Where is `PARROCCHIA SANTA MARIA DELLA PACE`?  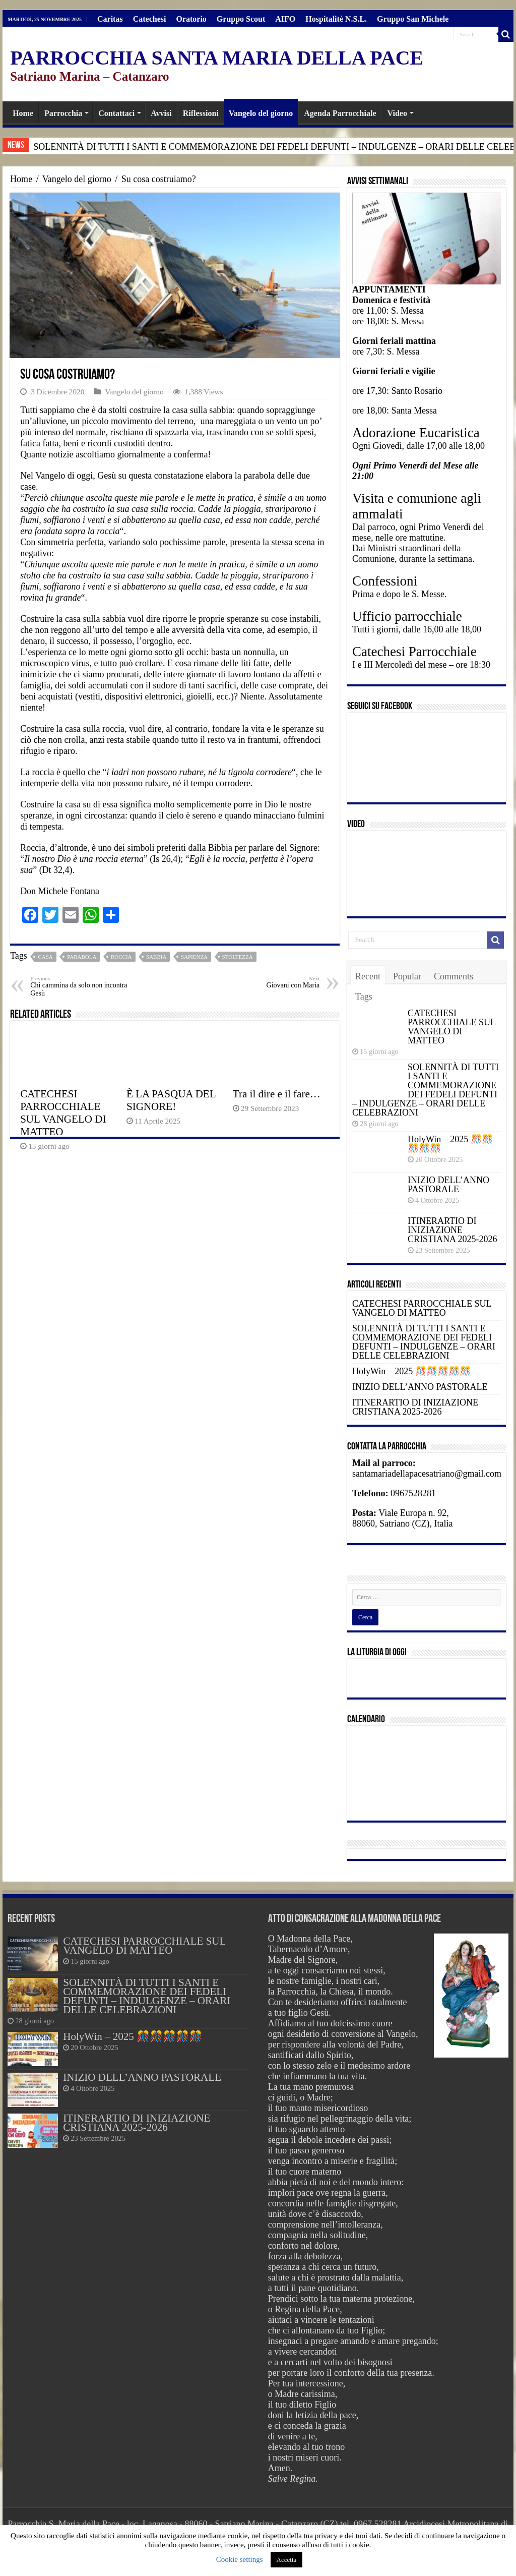
PARROCCHIA SANTA MARIA DELLA PACE is located at coordinates (216, 57).